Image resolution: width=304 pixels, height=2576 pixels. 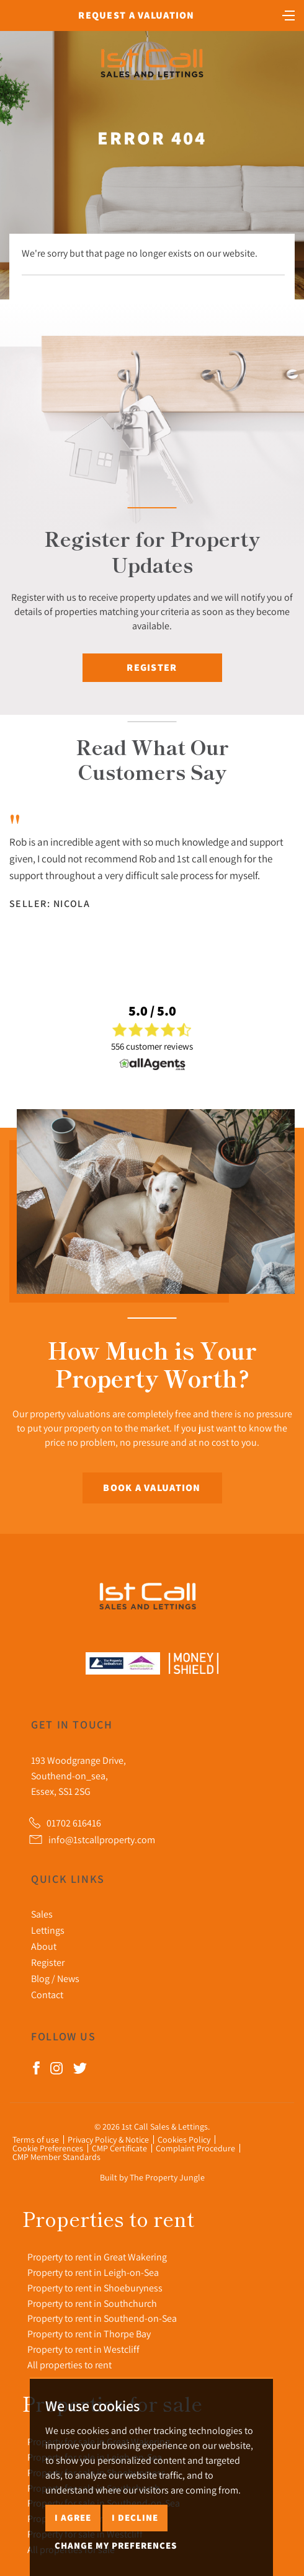 I want to click on Change my preferences [button], so click(x=116, y=2545).